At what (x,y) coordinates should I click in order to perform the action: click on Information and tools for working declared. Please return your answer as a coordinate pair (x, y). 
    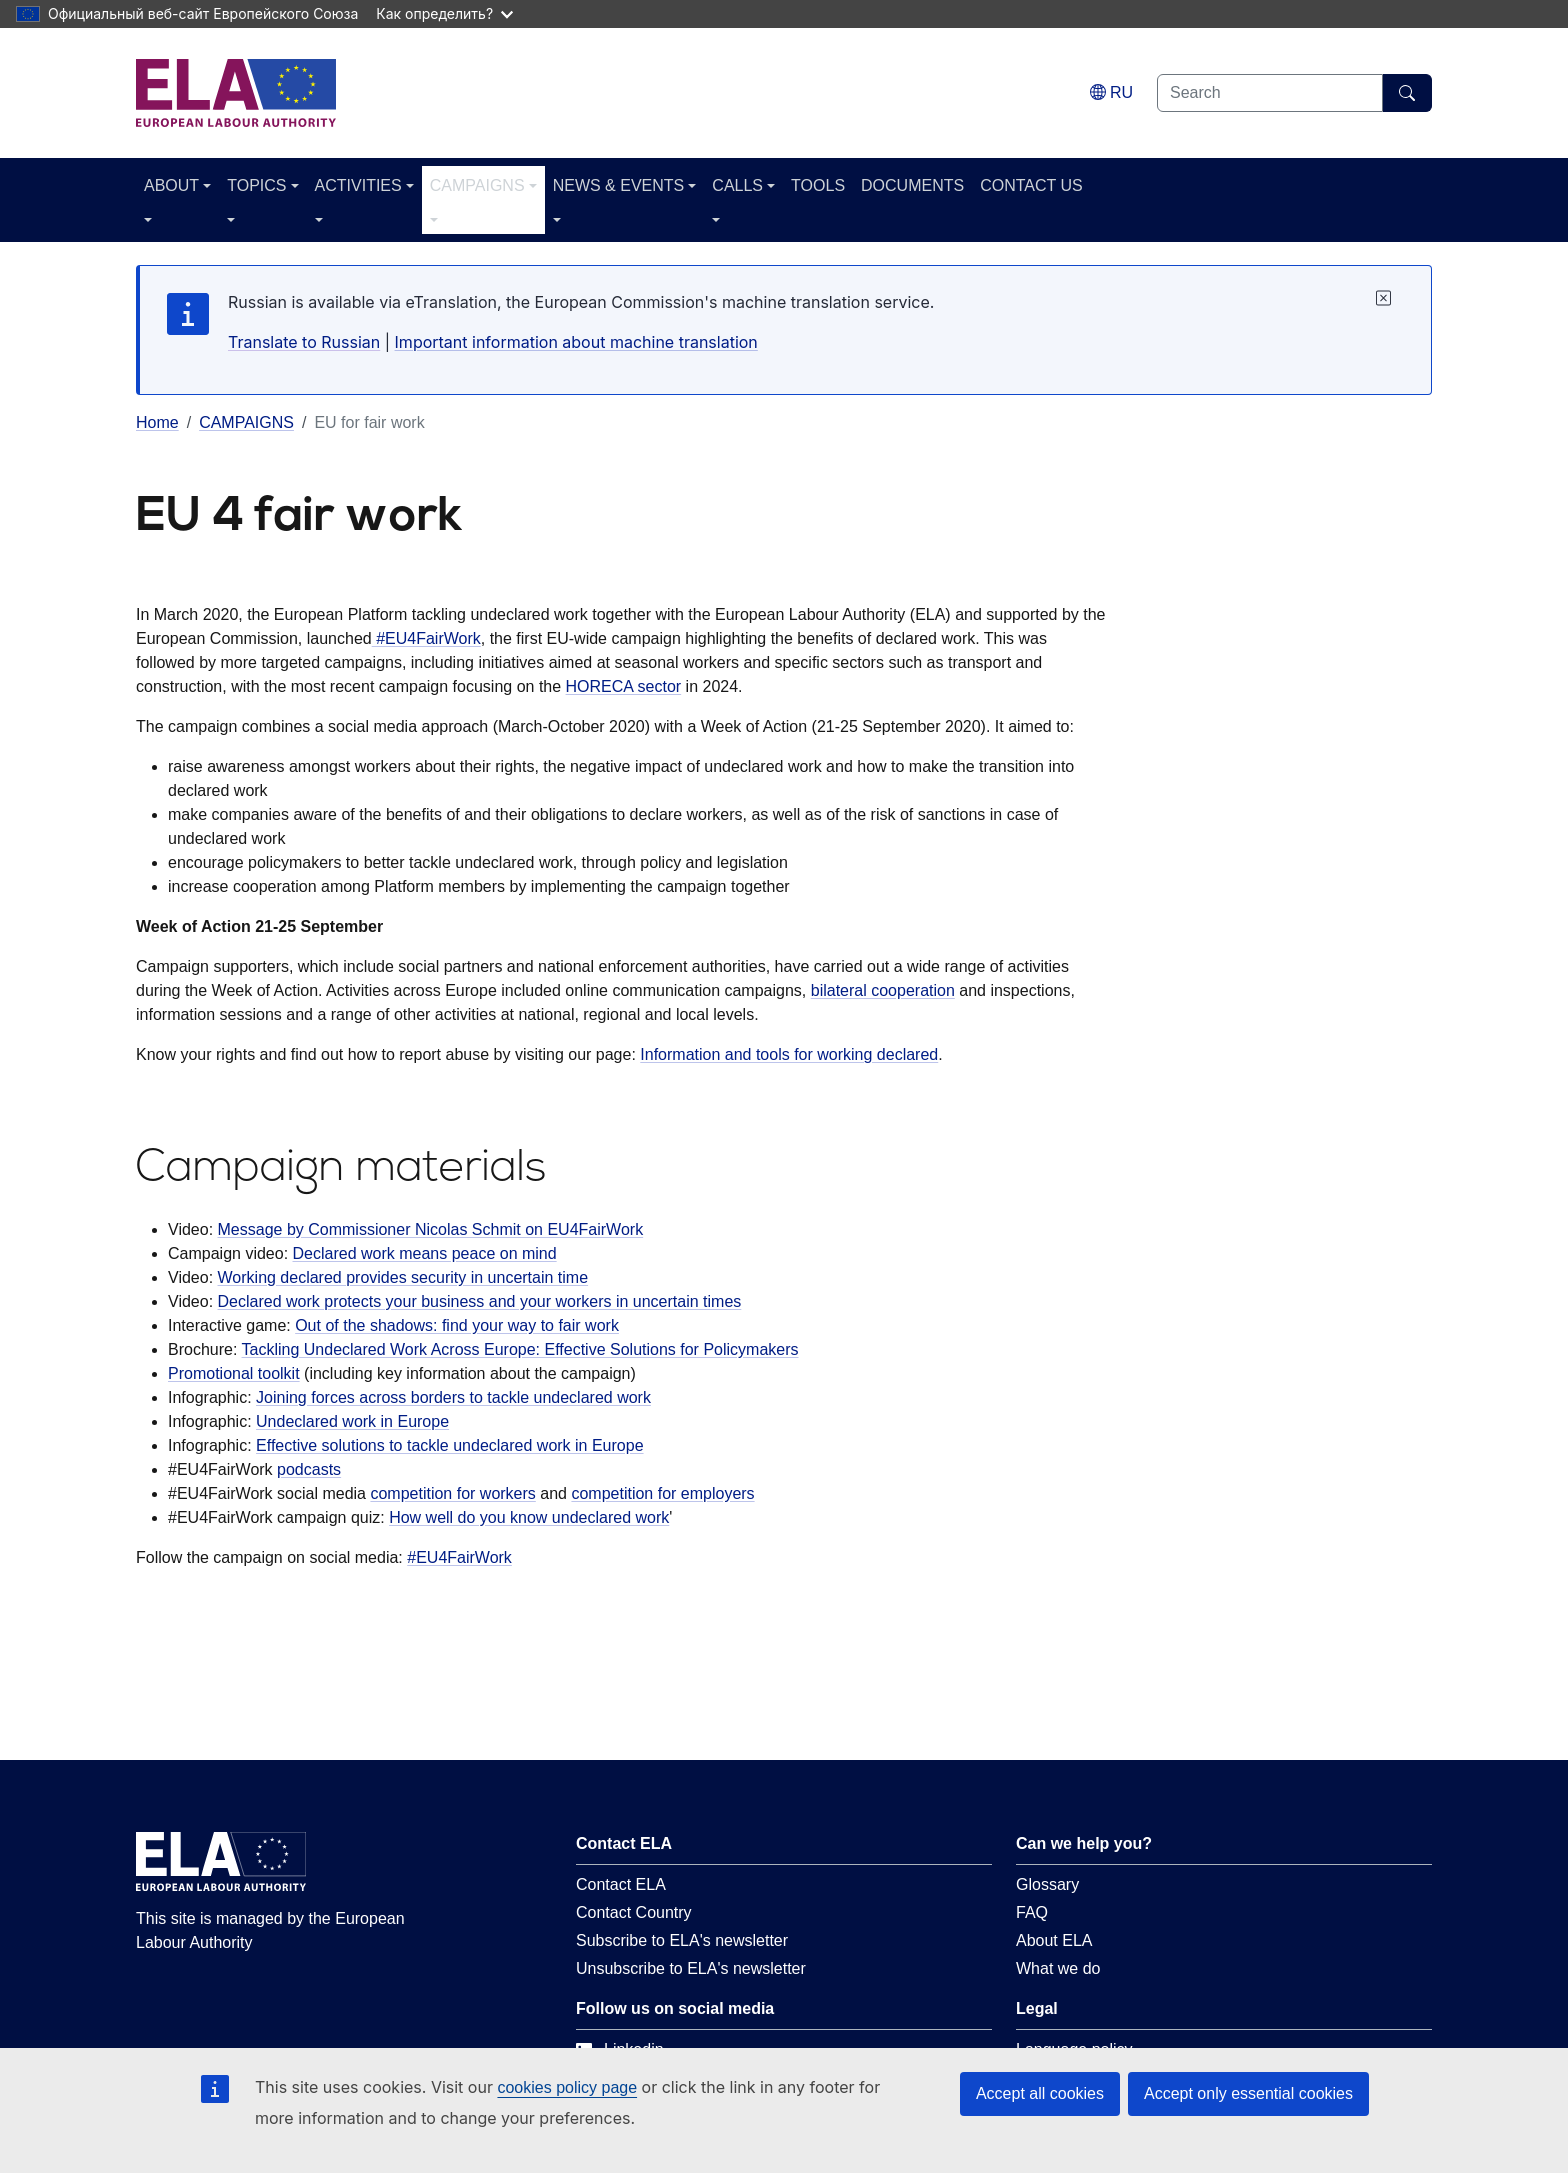
    Looking at the image, I should click on (789, 1054).